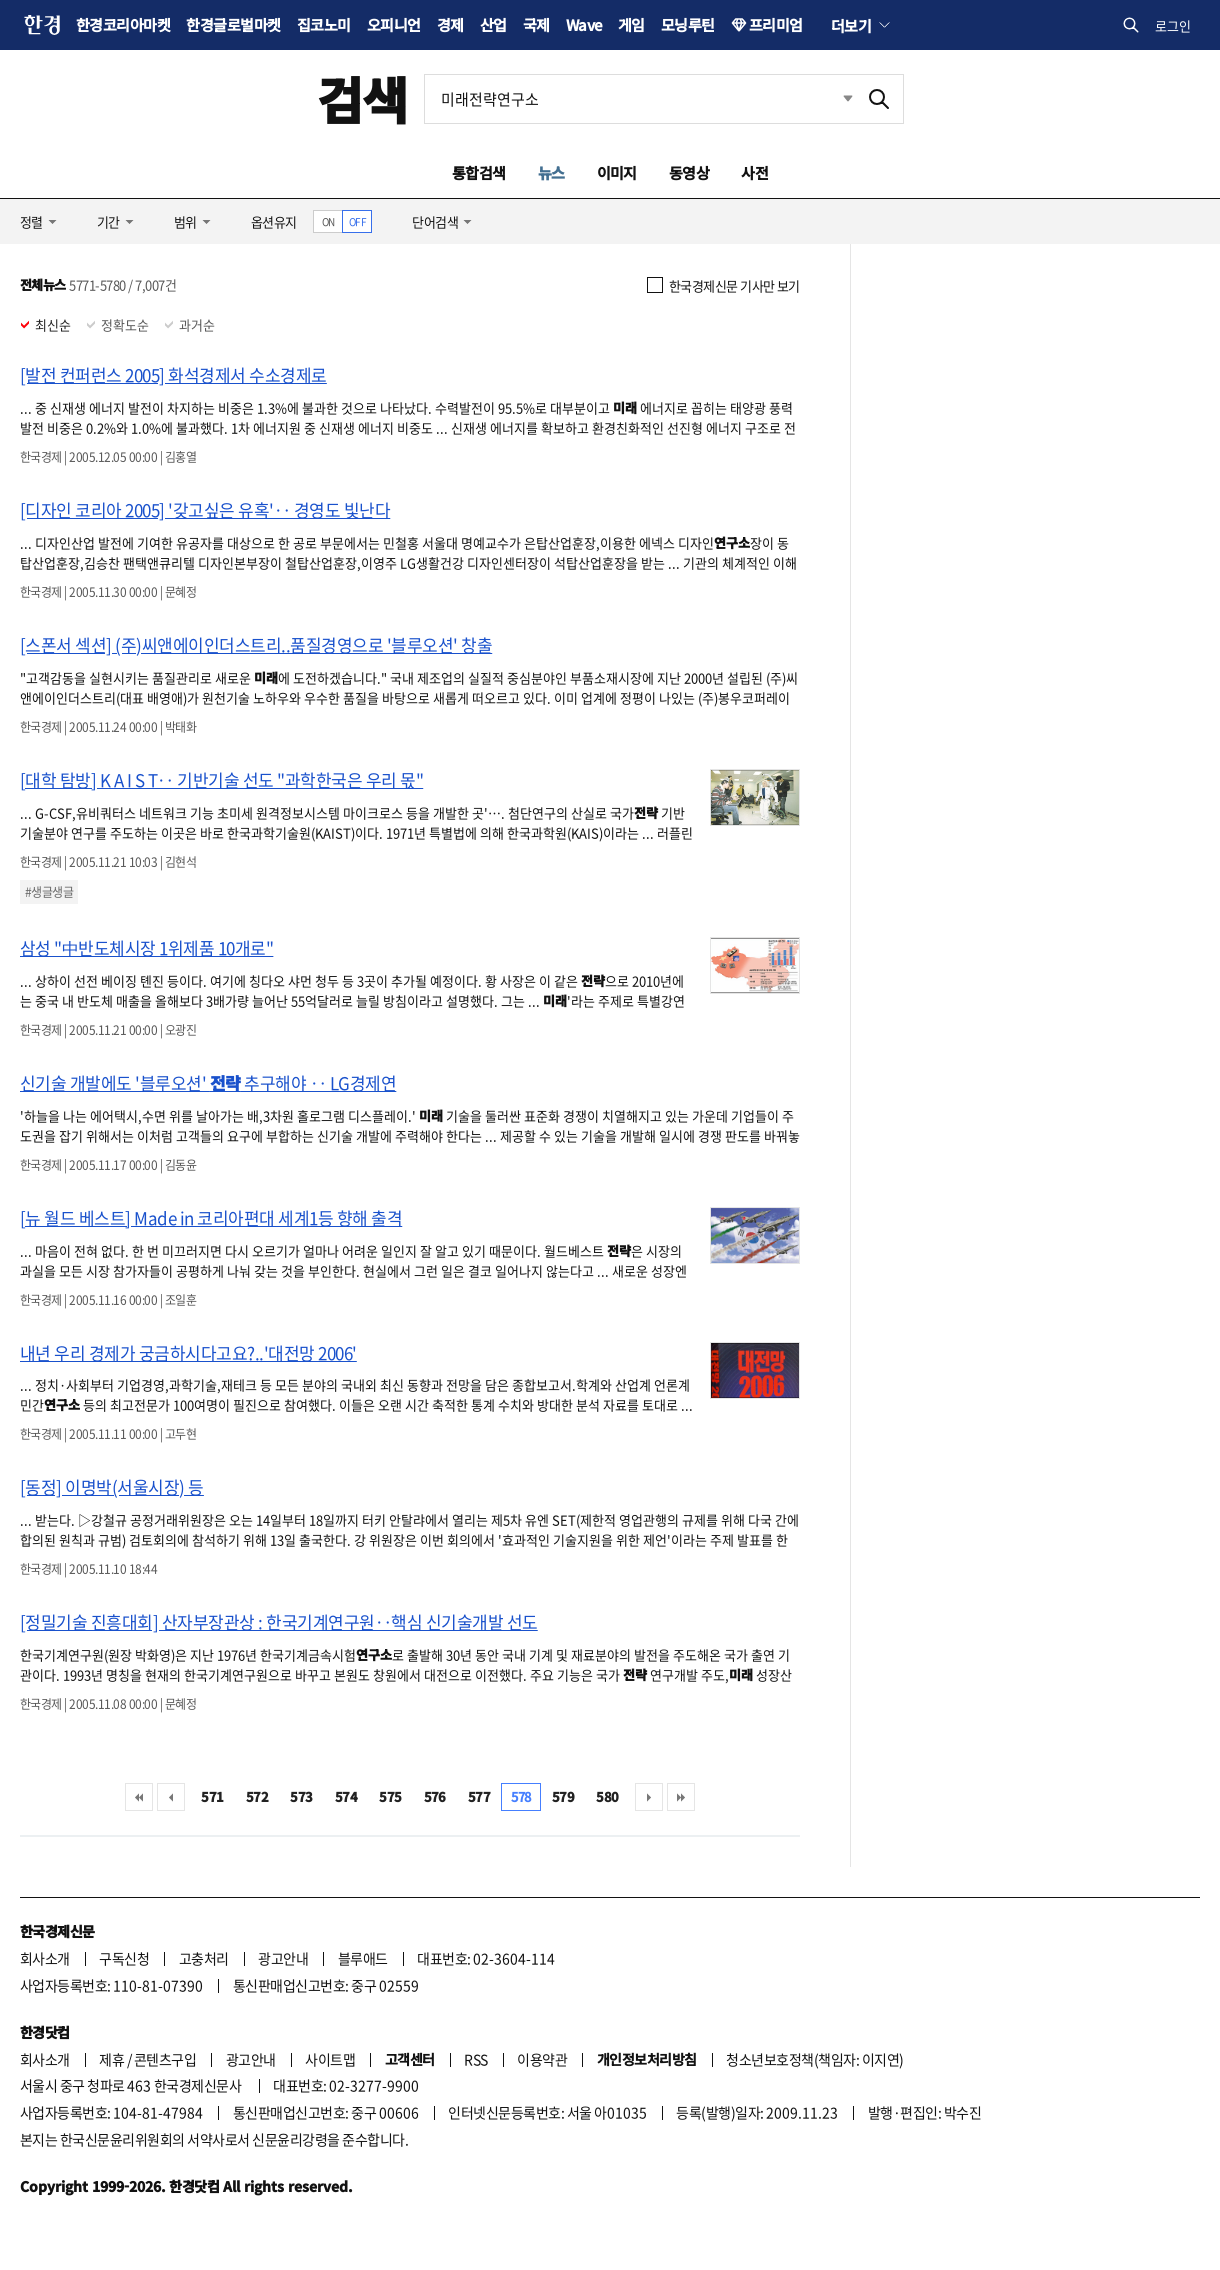 This screenshot has width=1220, height=2270. Describe the element at coordinates (542, 2059) in the screenshot. I see `이용약관` at that location.